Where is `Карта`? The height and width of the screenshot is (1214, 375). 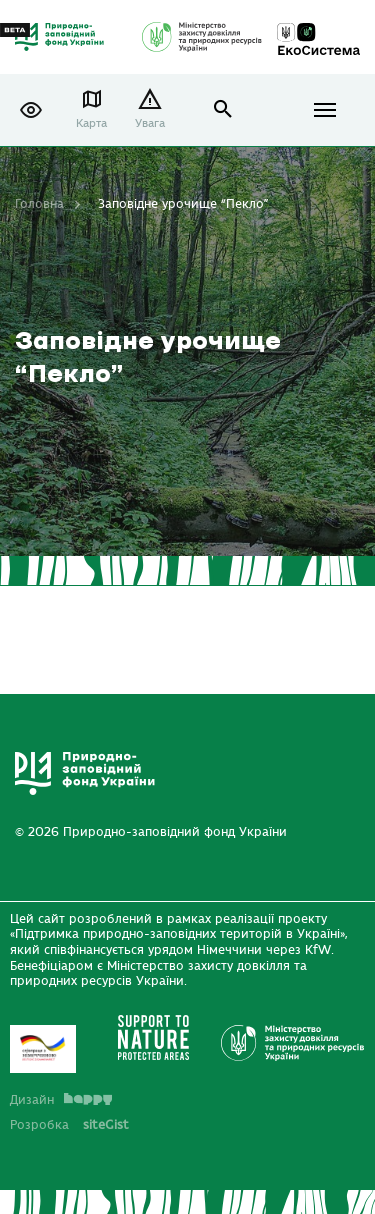
Карта is located at coordinates (91, 123).